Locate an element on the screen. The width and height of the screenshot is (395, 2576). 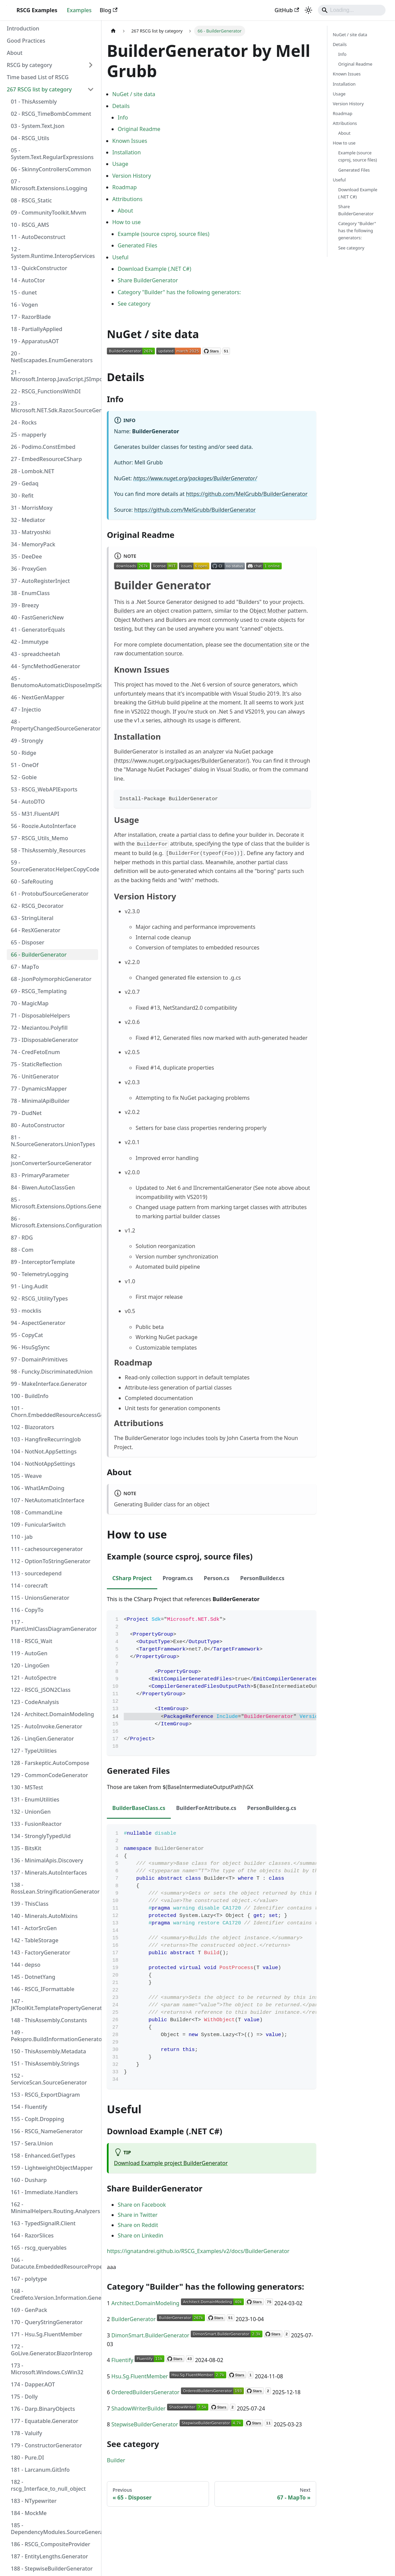
31 - MorrisMoxy is located at coordinates (31, 507).